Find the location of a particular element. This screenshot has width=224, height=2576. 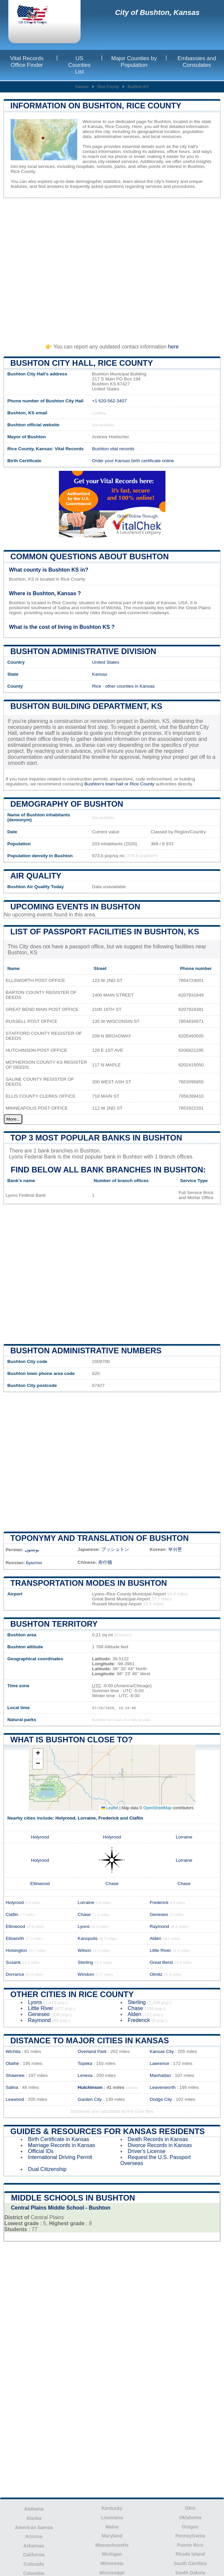

Alden is located at coordinates (155, 1938).